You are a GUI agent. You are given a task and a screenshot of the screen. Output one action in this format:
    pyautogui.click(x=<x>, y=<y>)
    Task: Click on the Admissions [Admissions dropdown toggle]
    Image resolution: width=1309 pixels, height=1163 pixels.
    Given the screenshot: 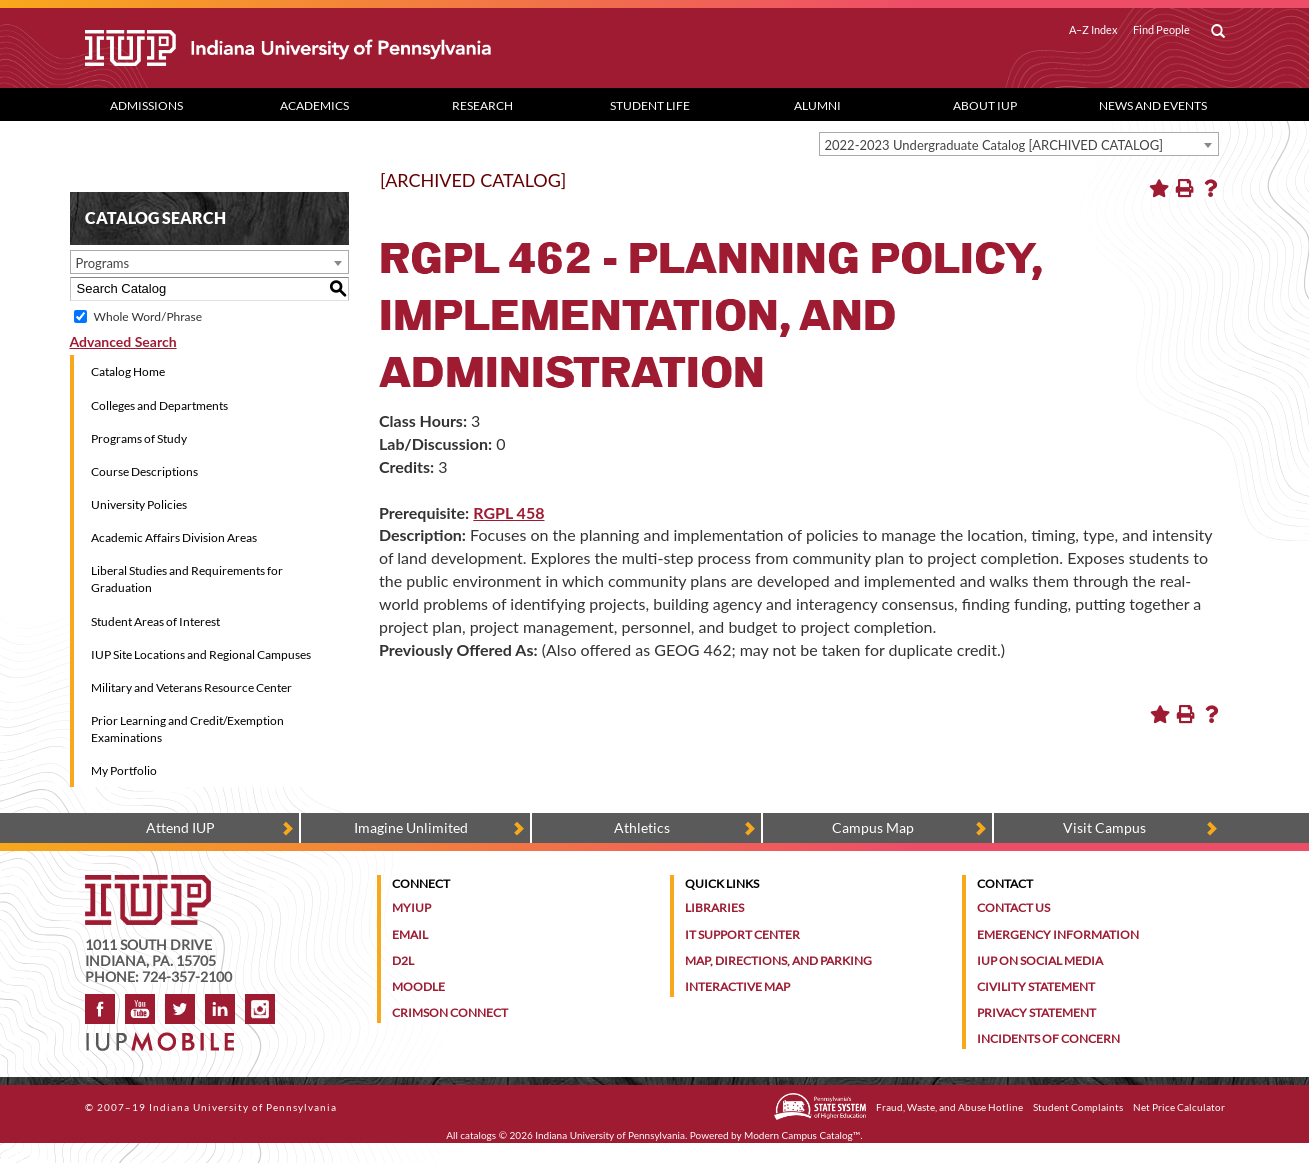 What is the action you would take?
    pyautogui.click(x=146, y=105)
    